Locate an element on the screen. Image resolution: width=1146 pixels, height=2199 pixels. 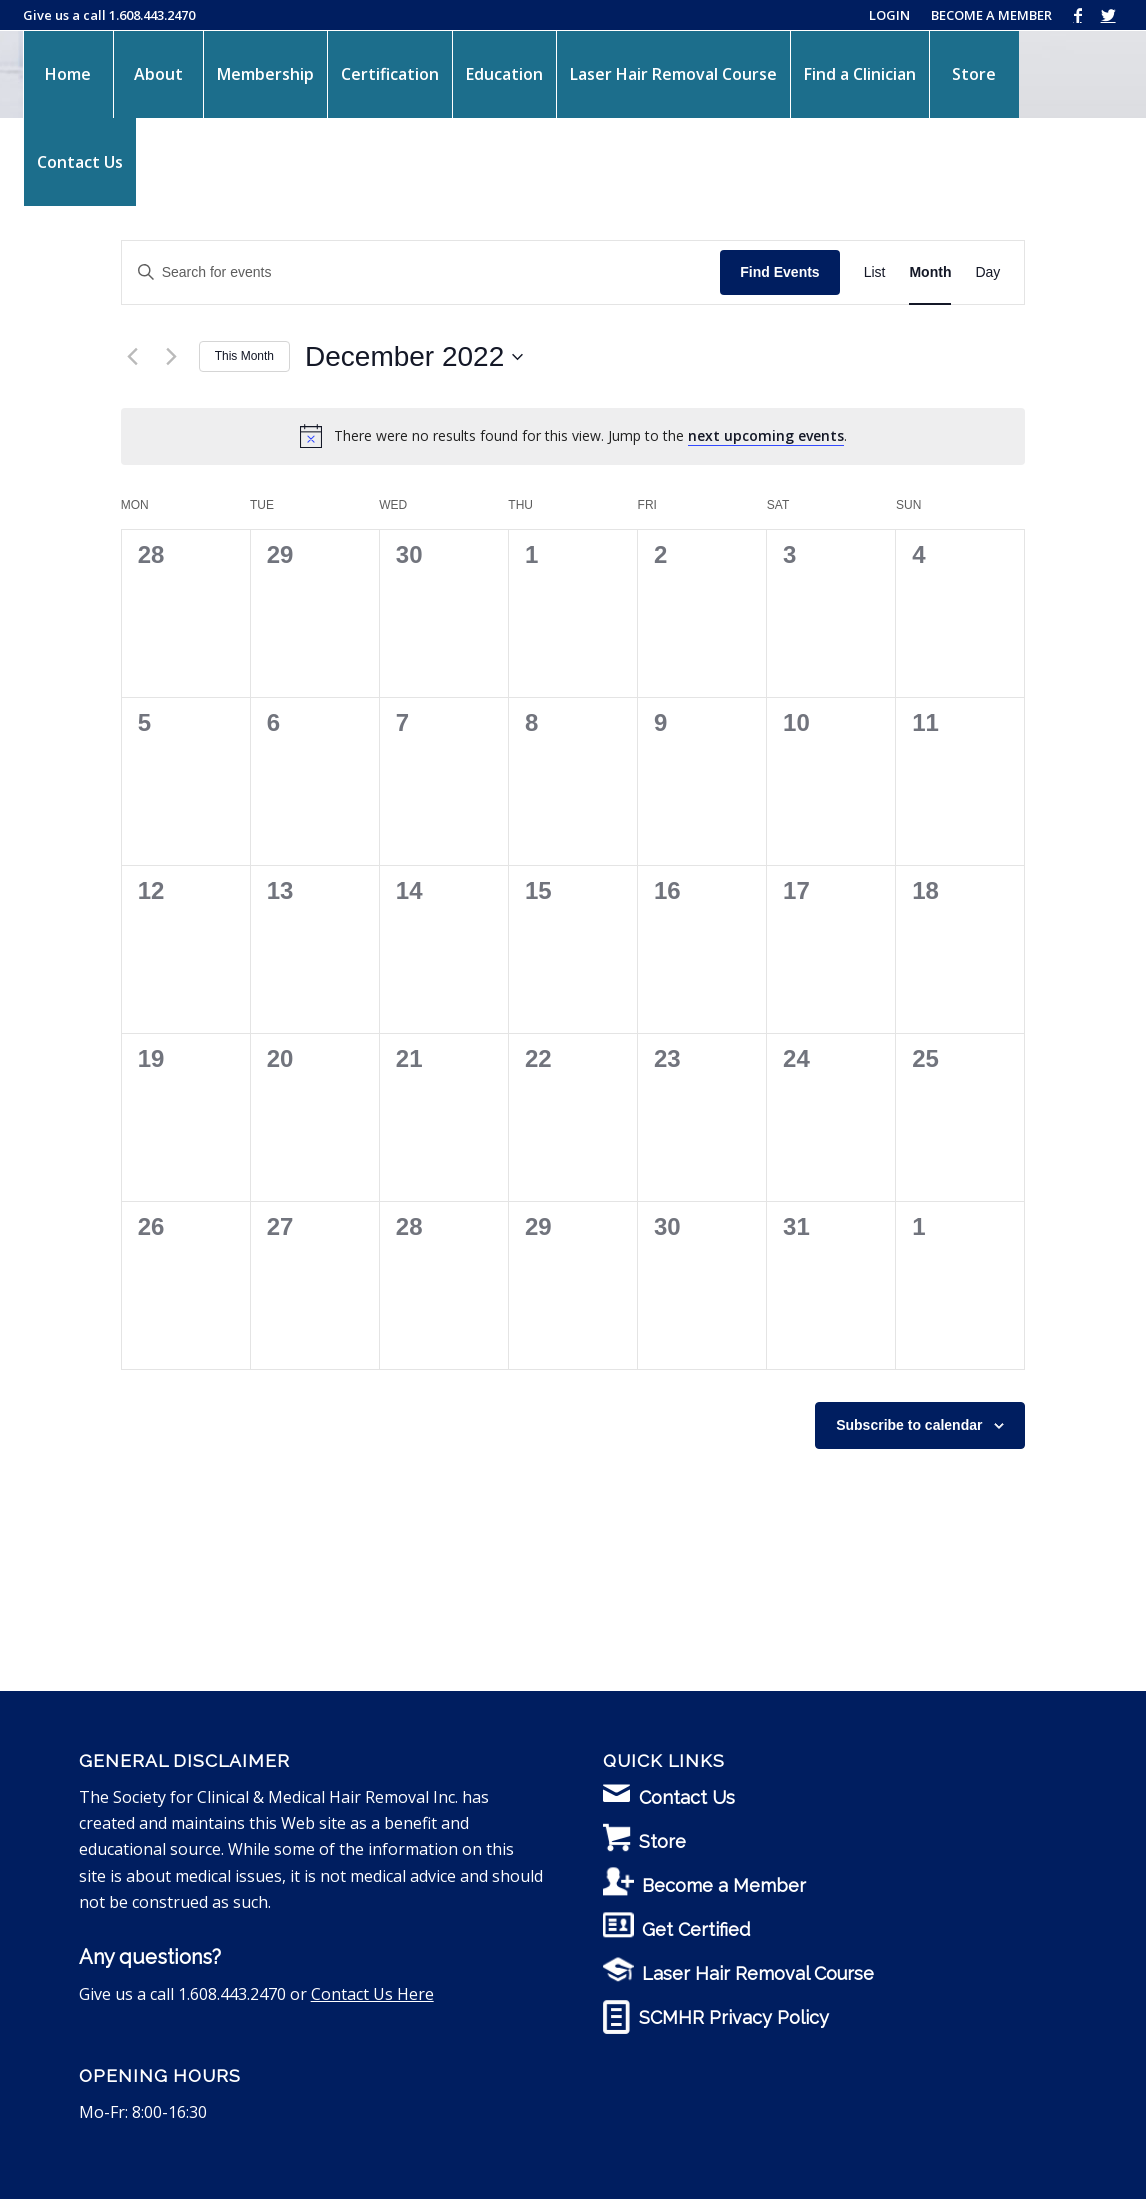
[Next month] is located at coordinates (172, 357).